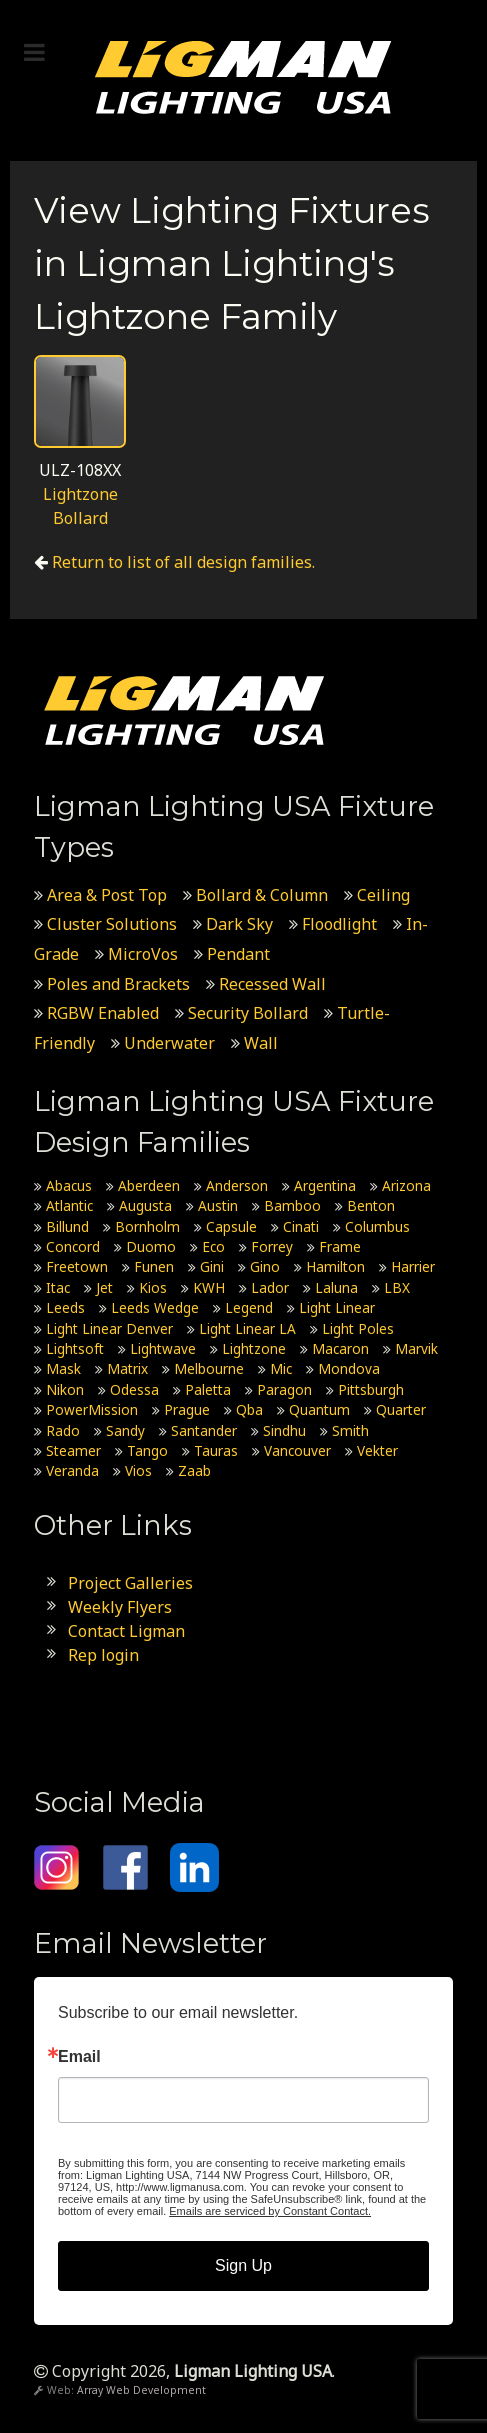 Image resolution: width=487 pixels, height=2433 pixels. What do you see at coordinates (377, 1226) in the screenshot?
I see `Columbus` at bounding box center [377, 1226].